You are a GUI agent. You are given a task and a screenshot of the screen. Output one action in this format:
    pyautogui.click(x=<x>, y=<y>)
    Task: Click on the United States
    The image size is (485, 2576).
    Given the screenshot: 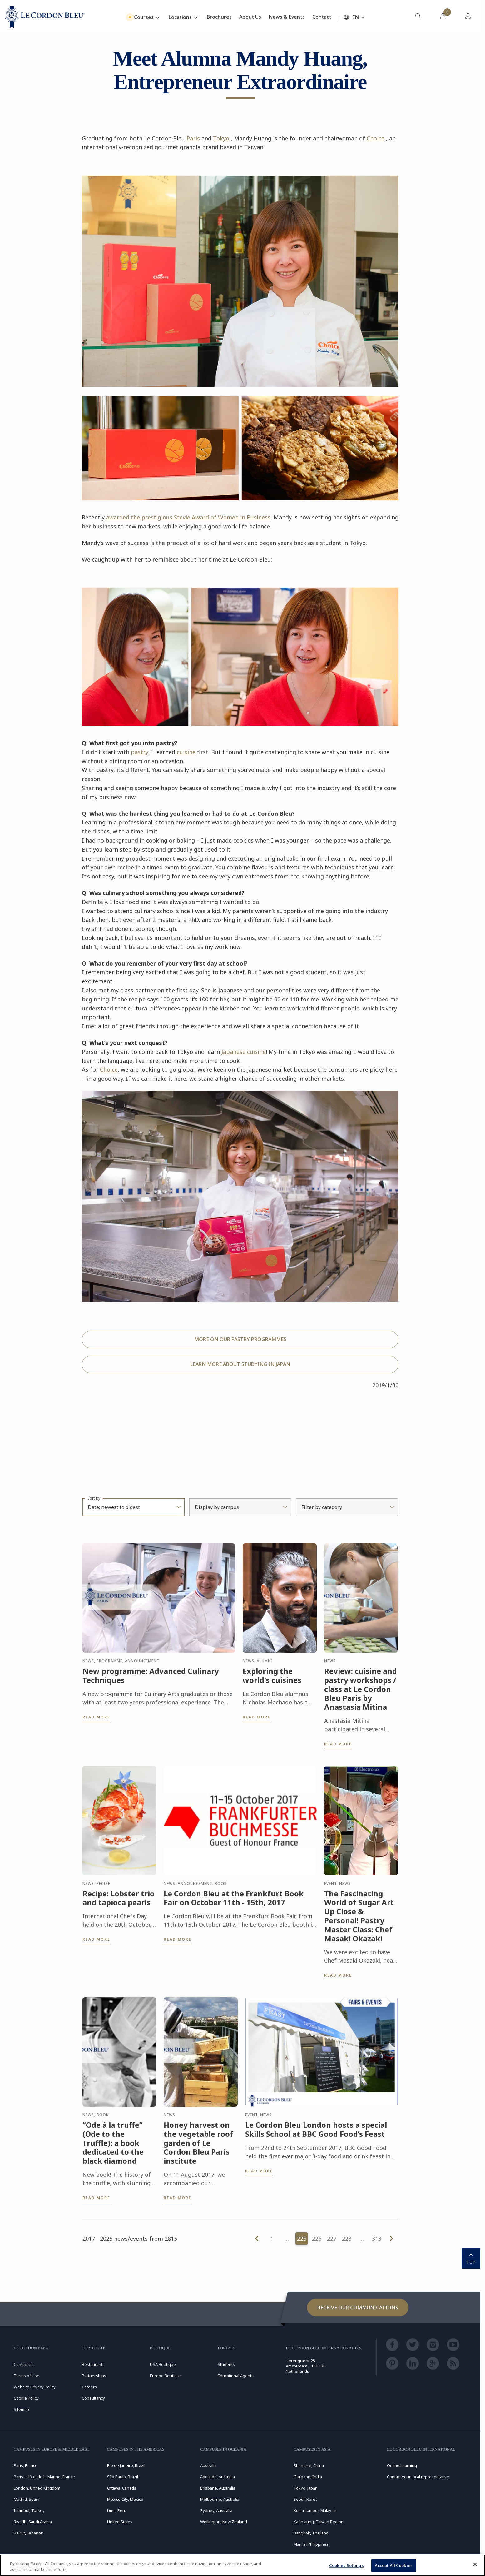 What is the action you would take?
    pyautogui.click(x=119, y=2521)
    